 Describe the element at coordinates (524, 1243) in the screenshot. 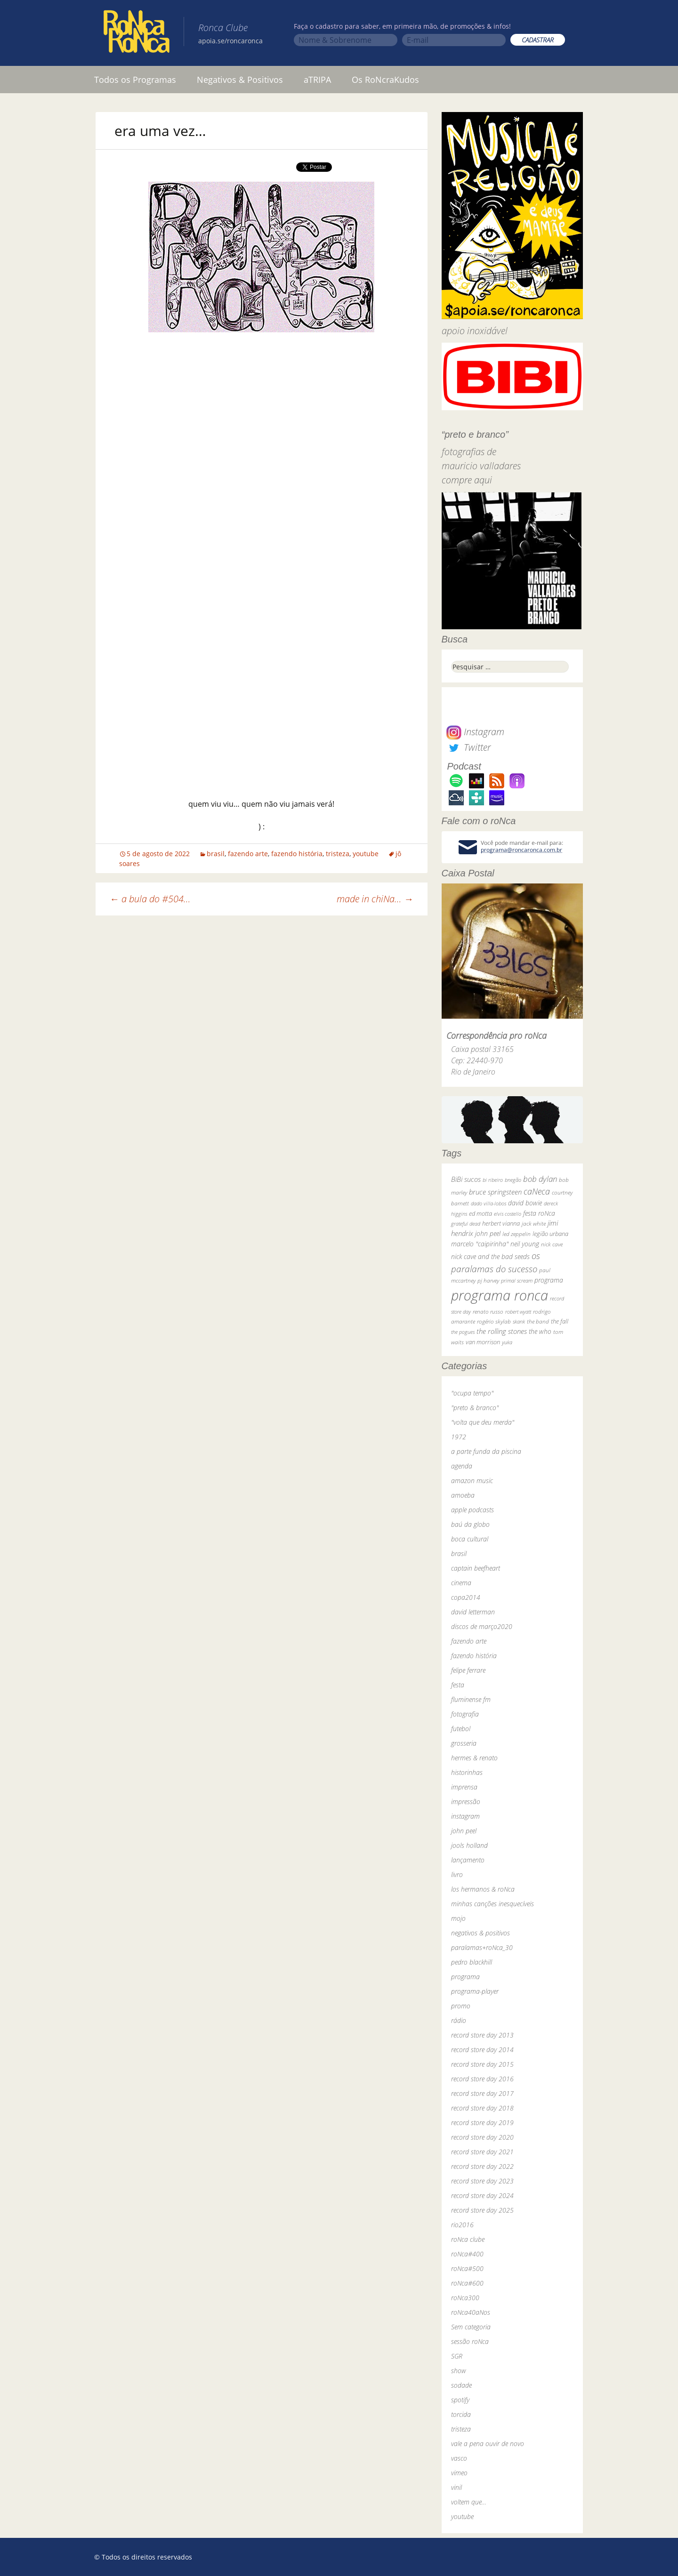

I see `neil young [neil young (50 itens)]` at that location.